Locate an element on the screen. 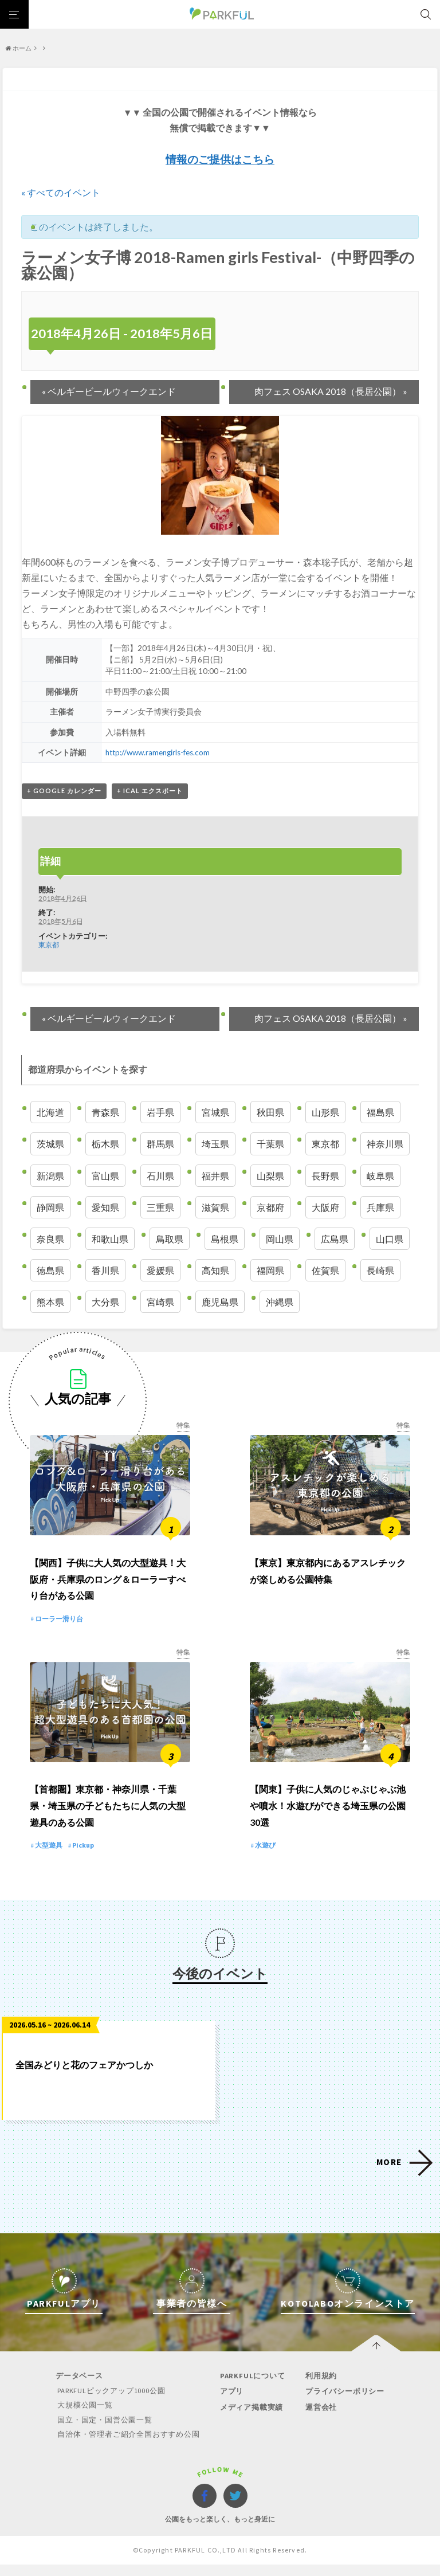 This screenshot has height=2576, width=440. 福島県 is located at coordinates (380, 1112).